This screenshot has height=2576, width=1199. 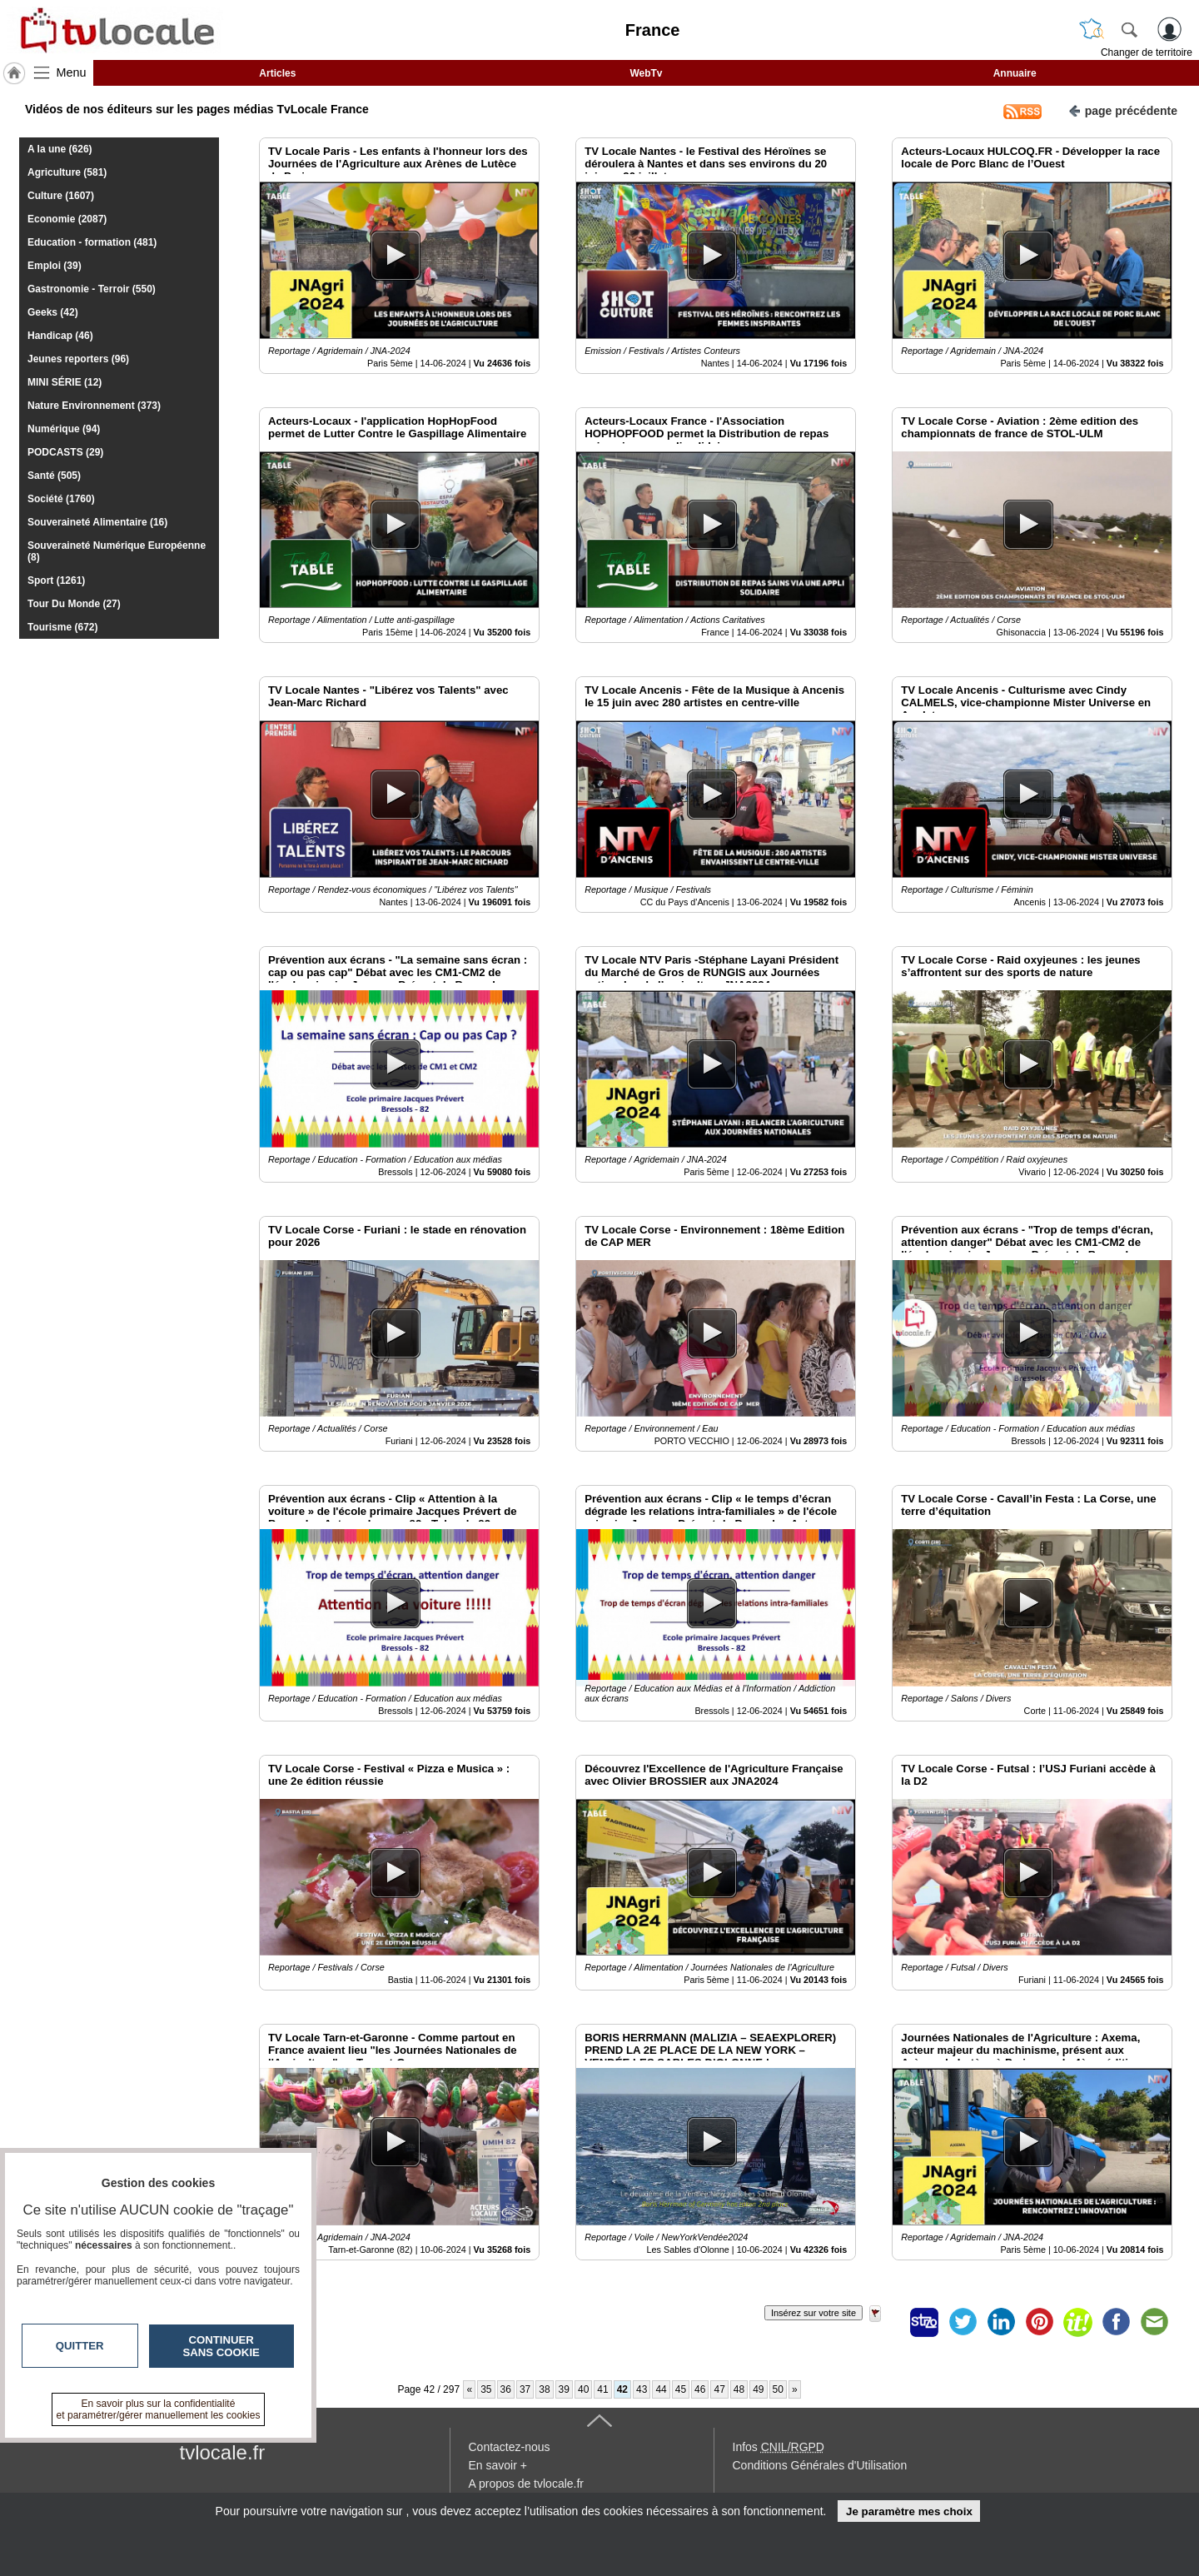 What do you see at coordinates (583, 2389) in the screenshot?
I see `40` at bounding box center [583, 2389].